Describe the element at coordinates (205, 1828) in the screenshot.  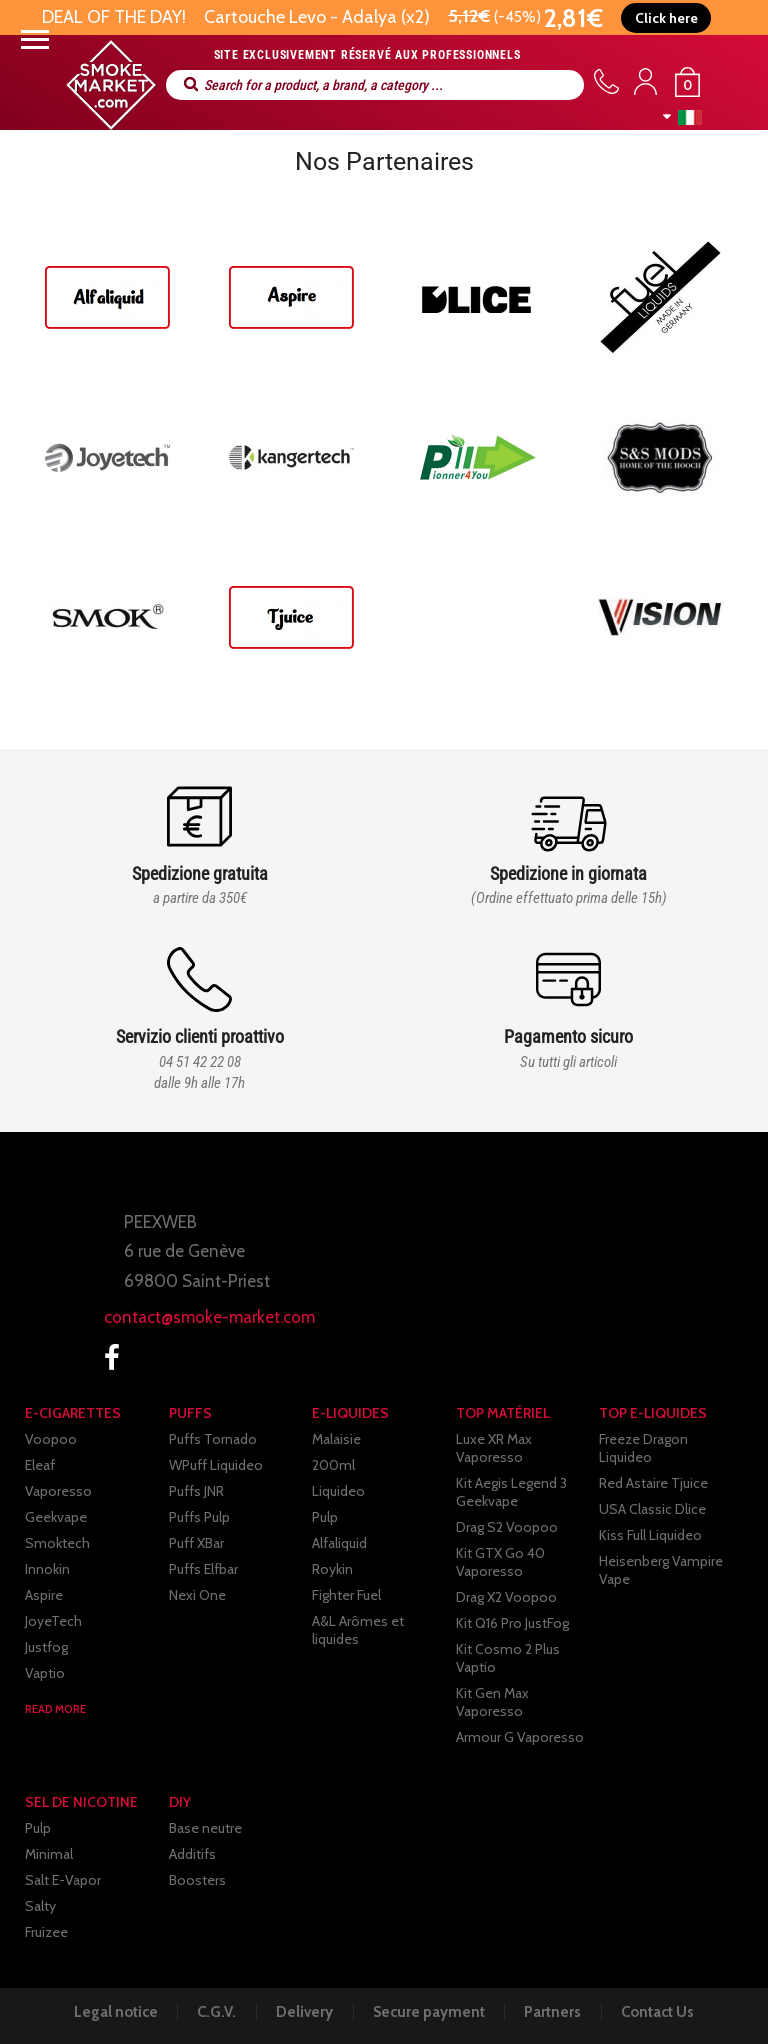
I see `Base neutre` at that location.